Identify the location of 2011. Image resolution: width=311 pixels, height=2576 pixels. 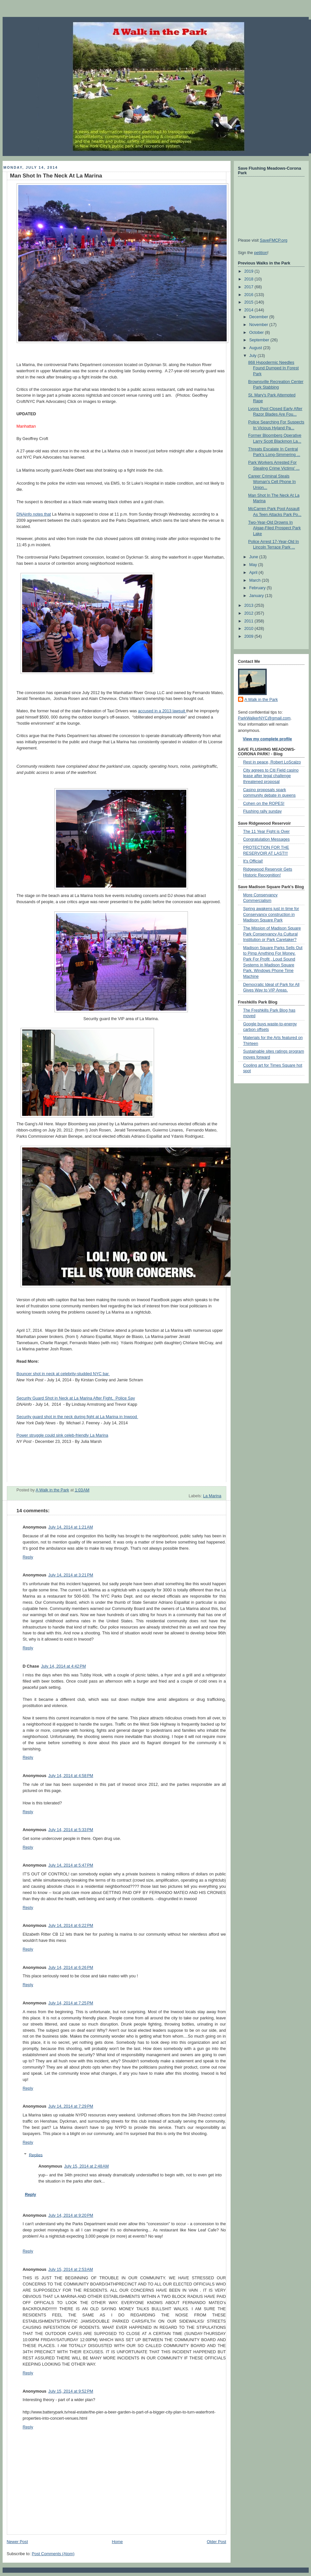
(249, 621).